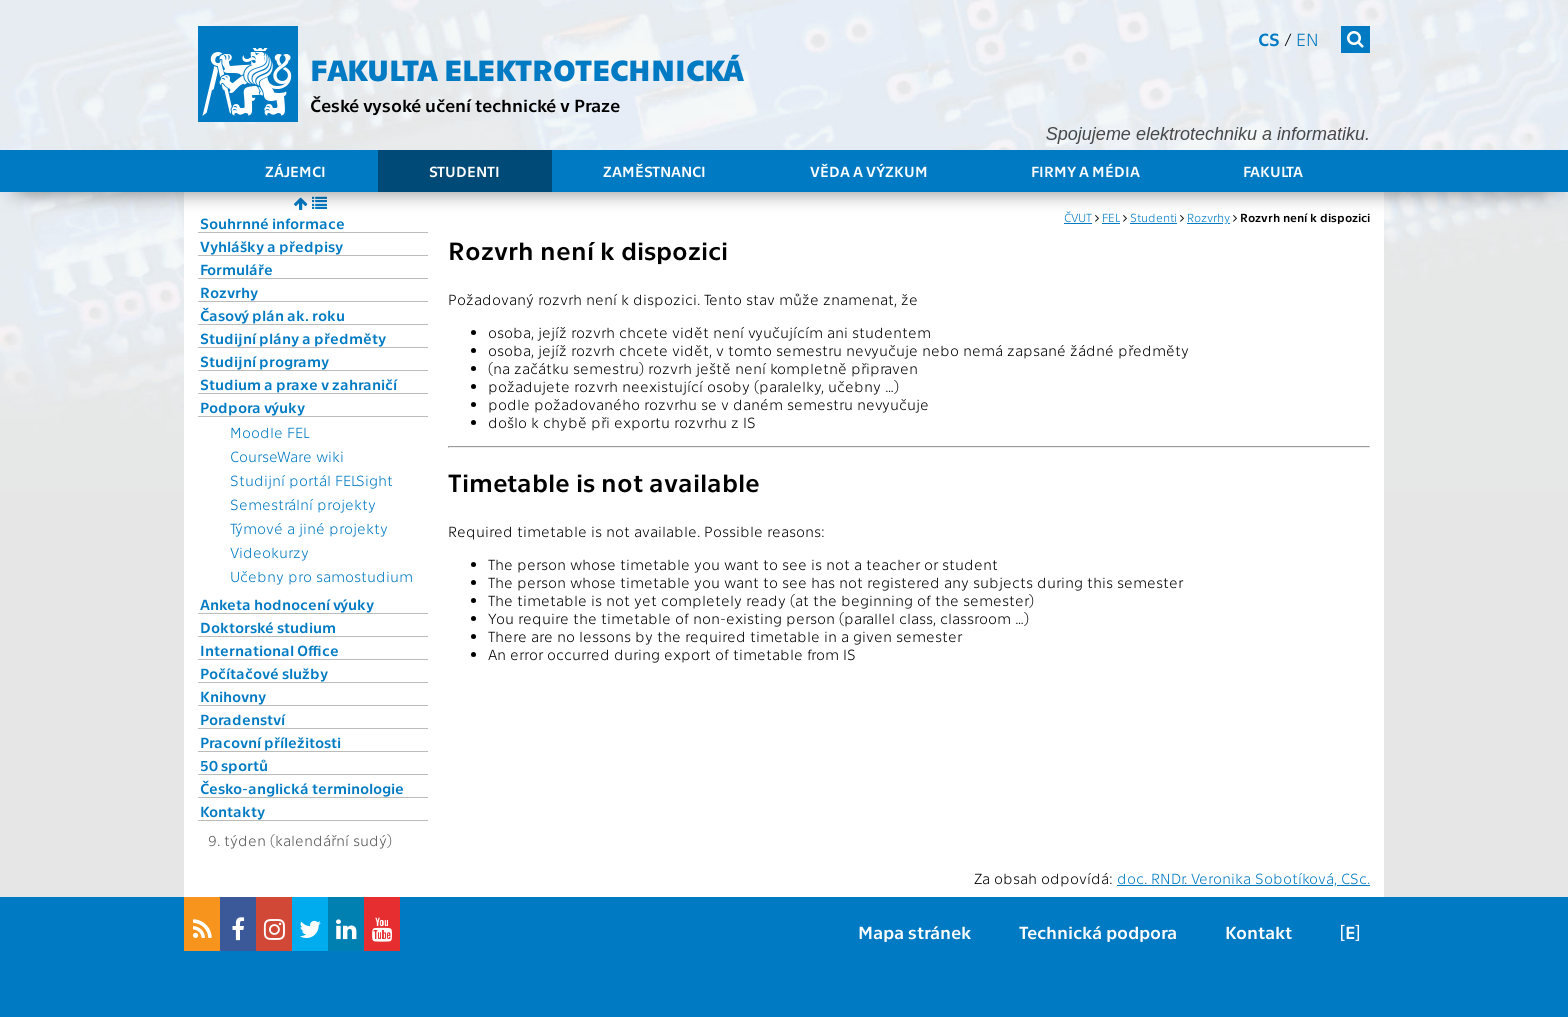  Describe the element at coordinates (233, 696) in the screenshot. I see `Knihovny` at that location.